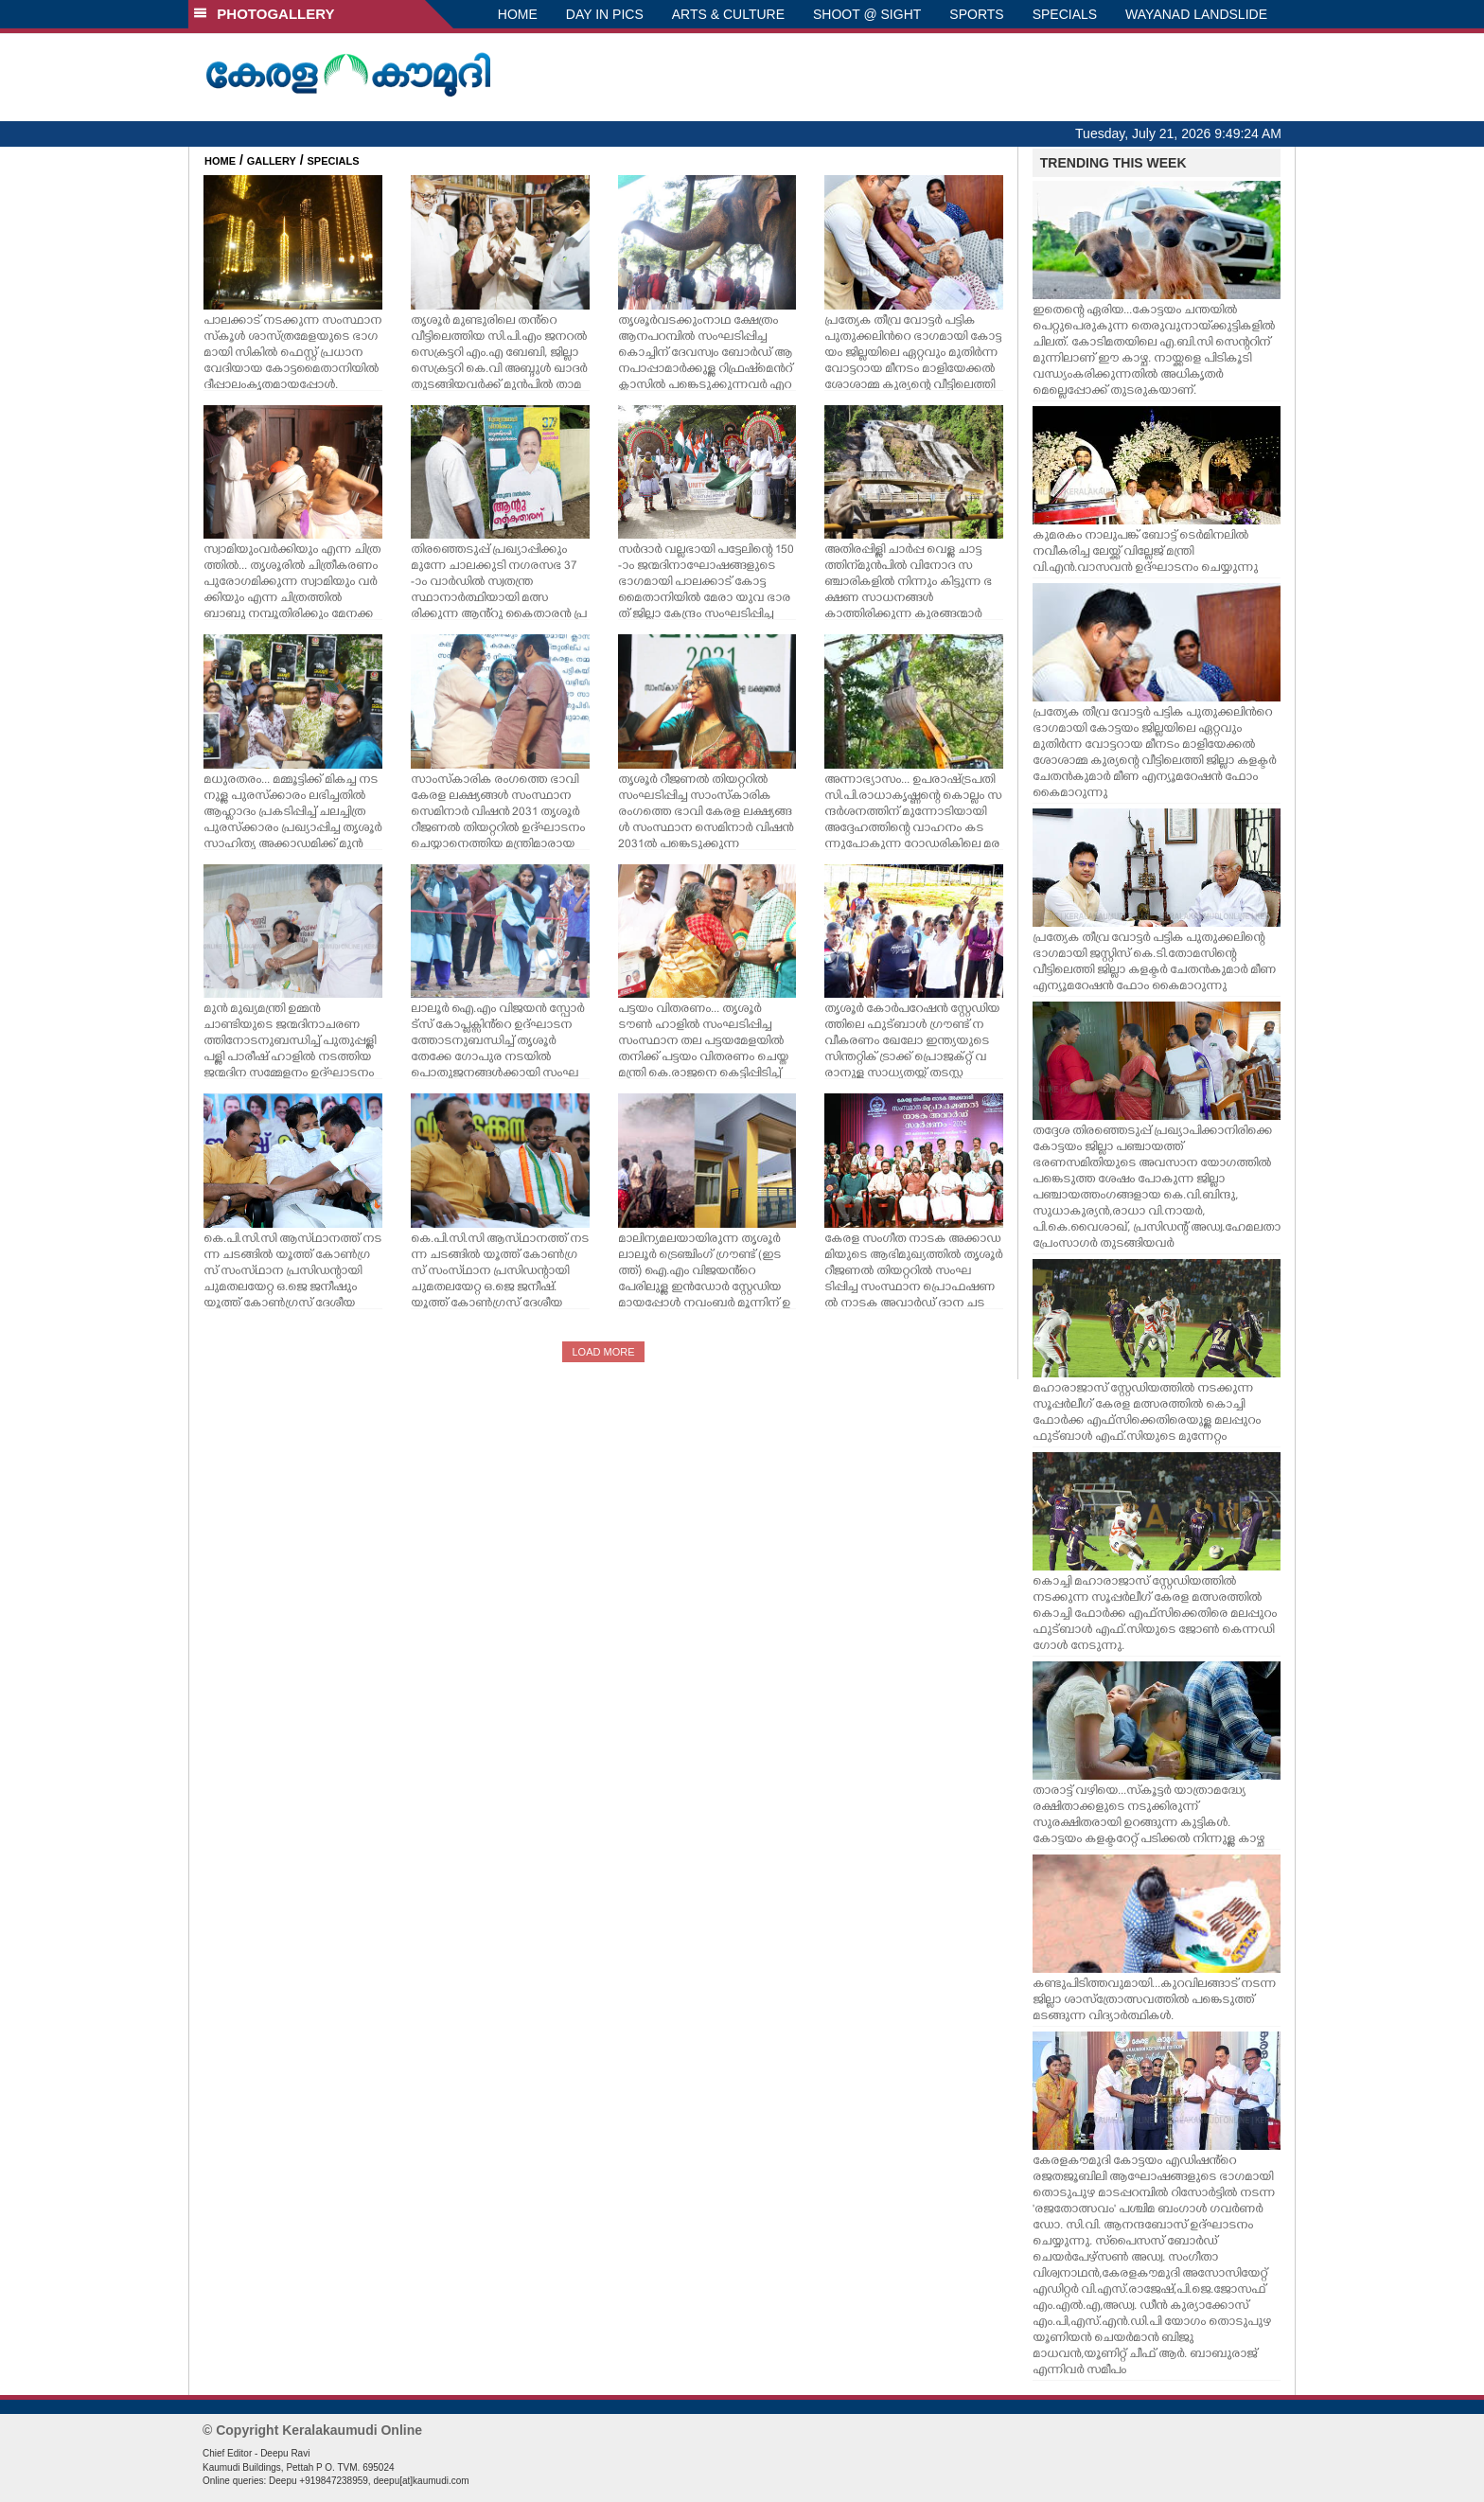 This screenshot has width=1484, height=2502. What do you see at coordinates (976, 14) in the screenshot?
I see `SPORTS` at bounding box center [976, 14].